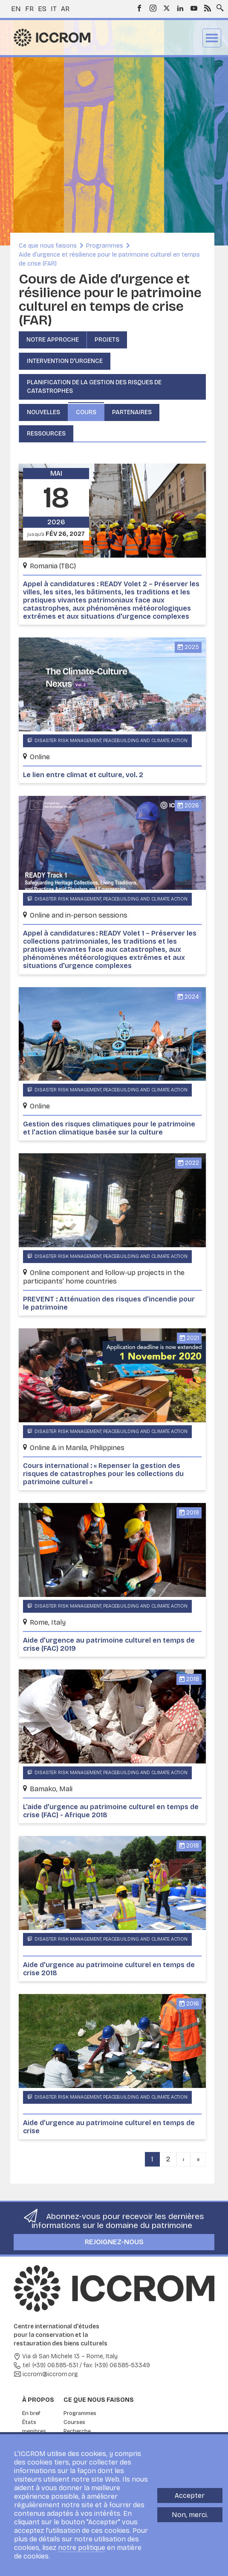  I want to click on Youtube, so click(193, 8).